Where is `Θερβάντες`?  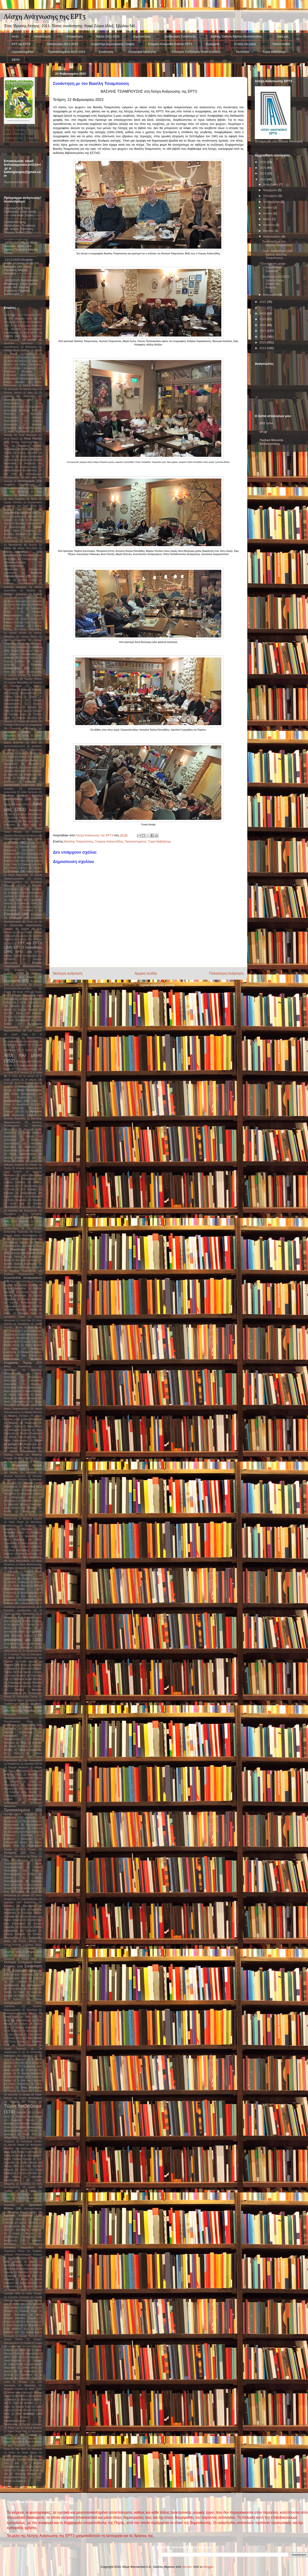 Θερβάντες is located at coordinates (30, 1147).